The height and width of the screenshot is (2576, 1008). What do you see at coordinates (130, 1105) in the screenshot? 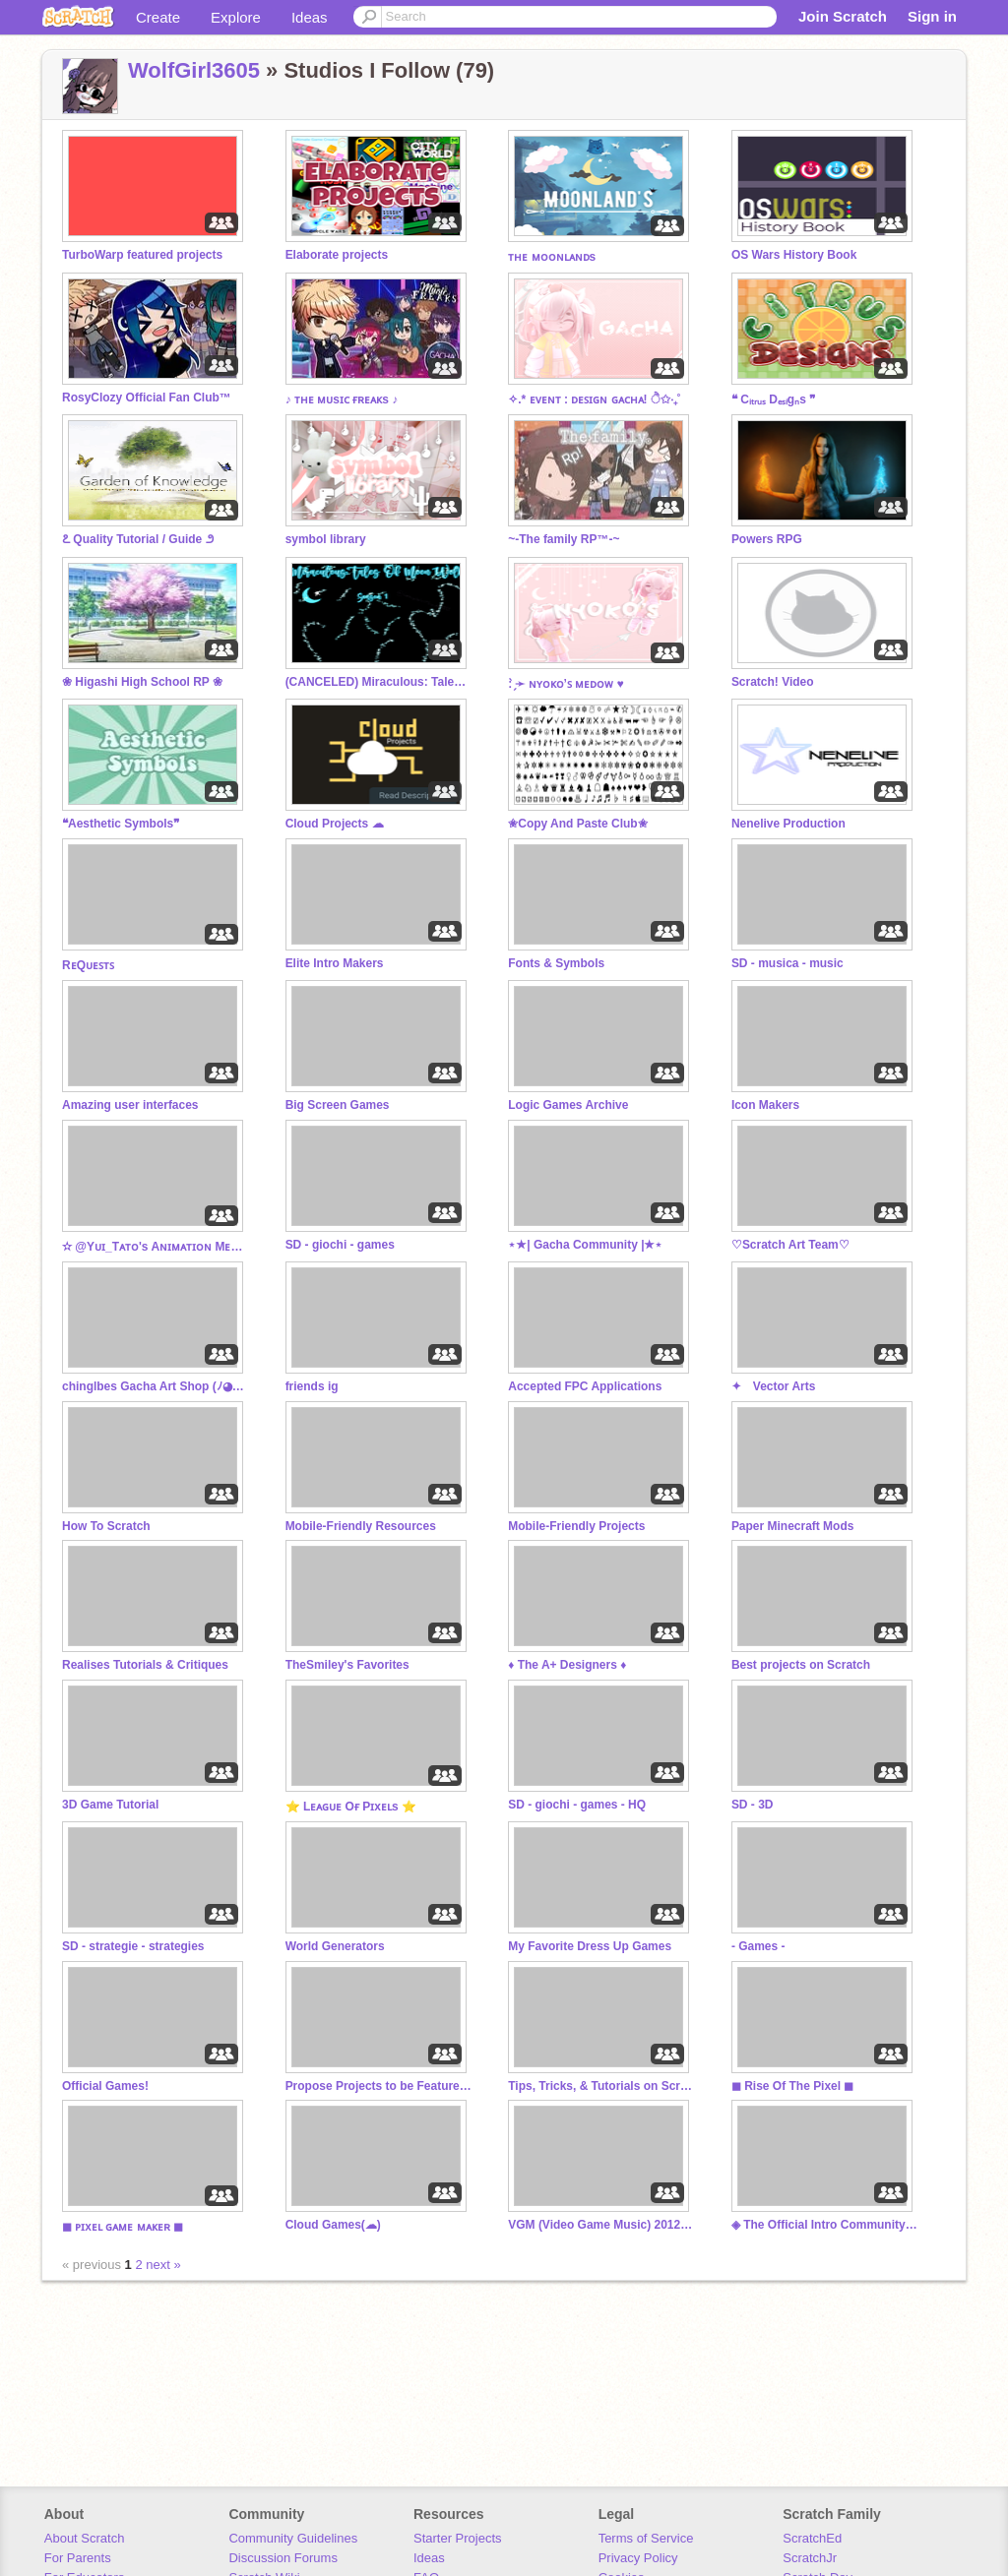
I see `Amazing user interfaces` at bounding box center [130, 1105].